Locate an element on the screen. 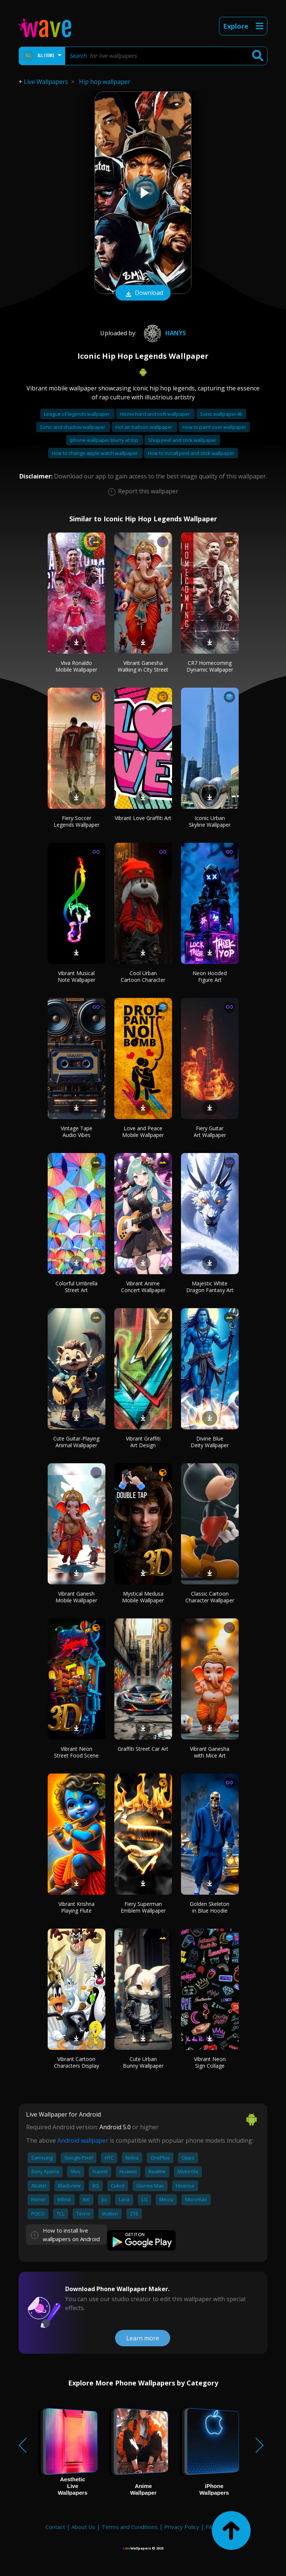 Image resolution: width=286 pixels, height=2576 pixels. Neon Hooded Figure Art is located at coordinates (210, 976).